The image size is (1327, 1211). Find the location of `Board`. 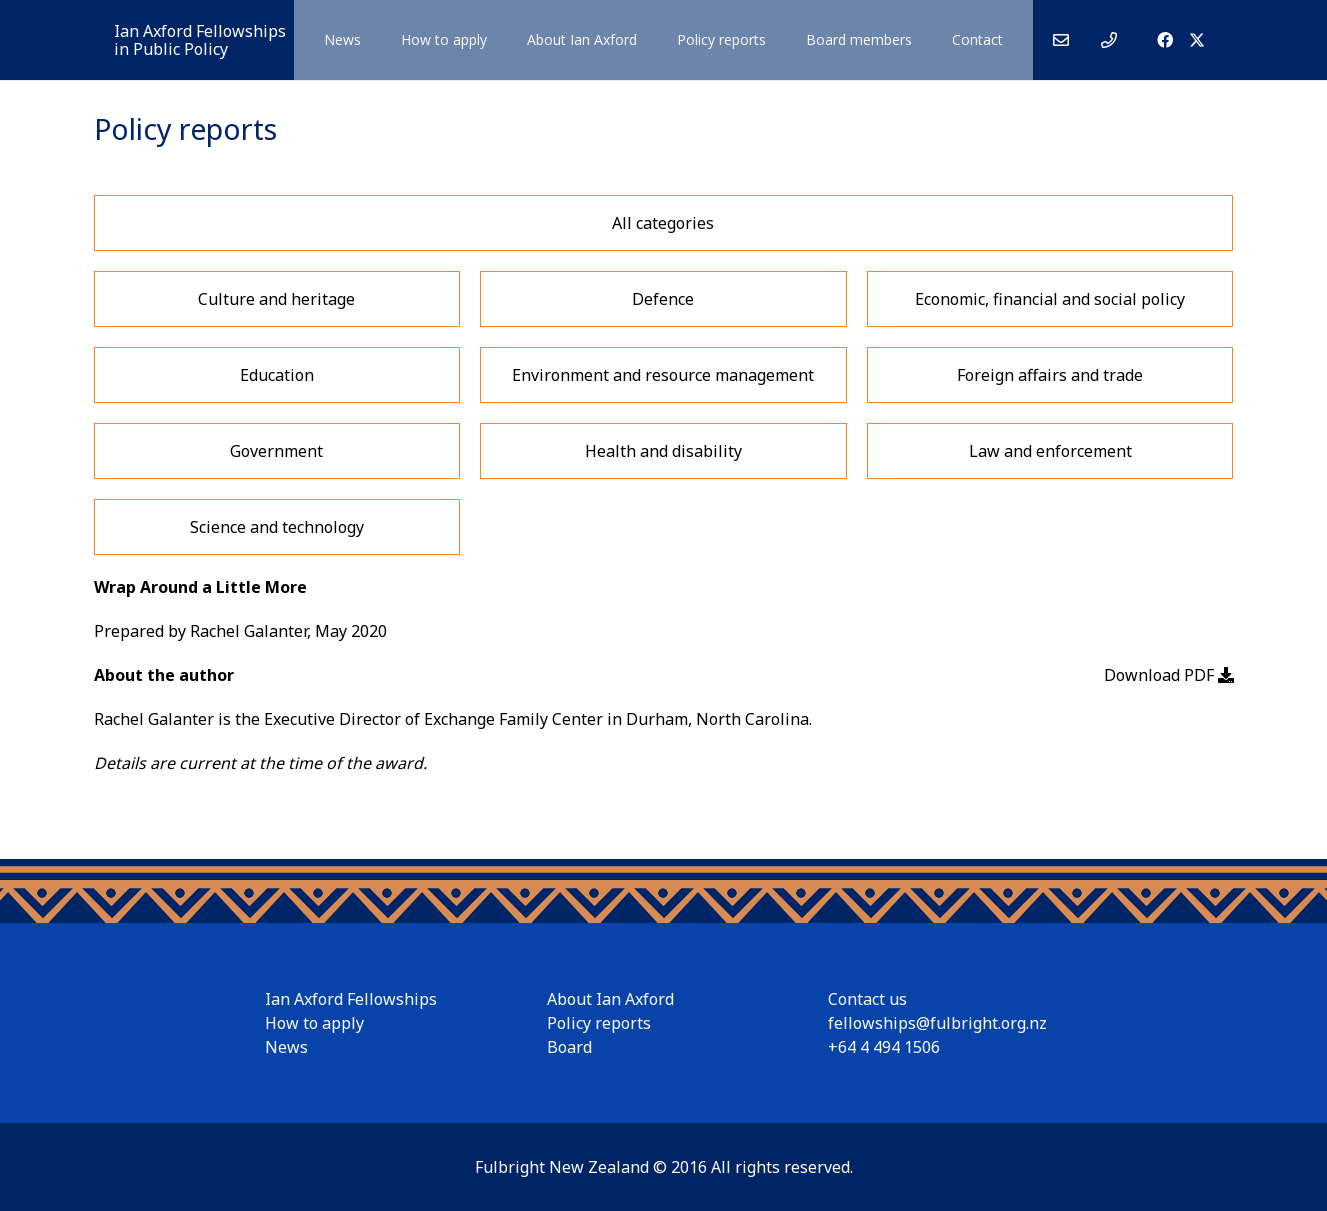

Board is located at coordinates (569, 1047).